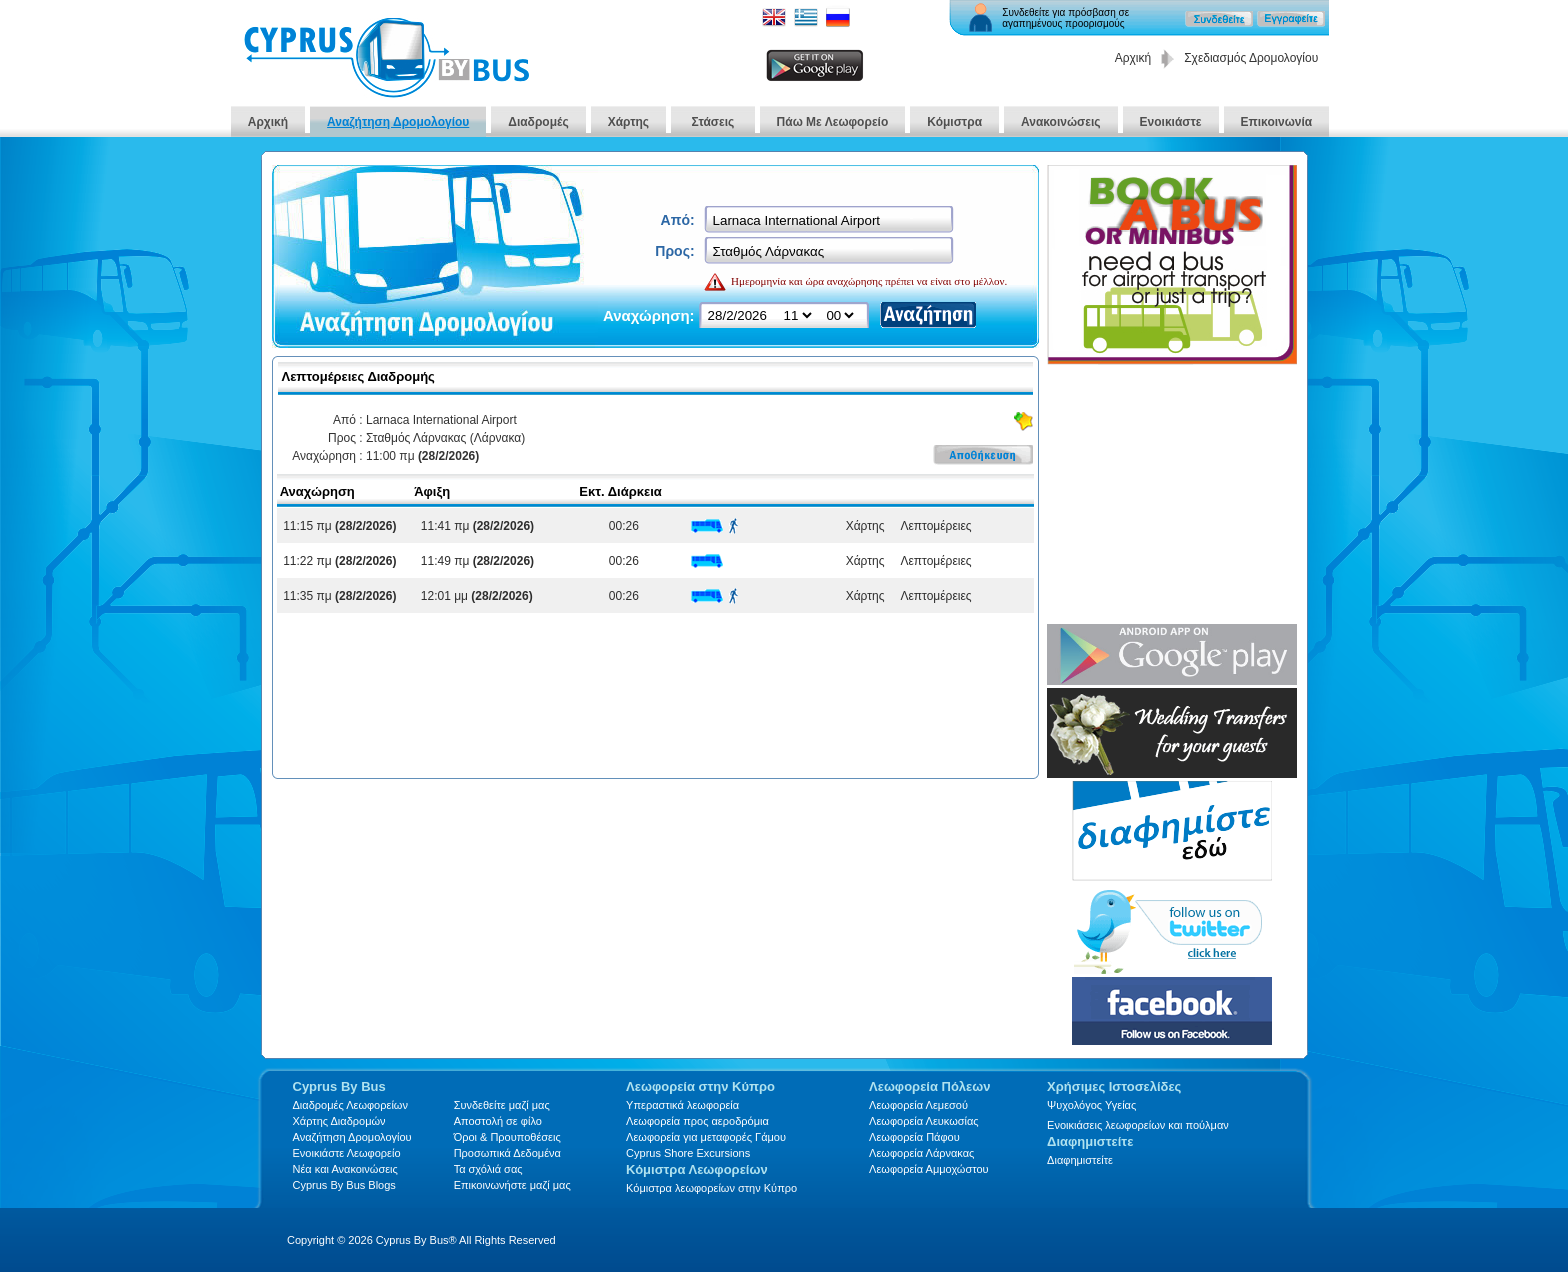 The height and width of the screenshot is (1272, 1568). Describe the element at coordinates (1080, 1160) in the screenshot. I see `Διαφημιστείτε` at that location.